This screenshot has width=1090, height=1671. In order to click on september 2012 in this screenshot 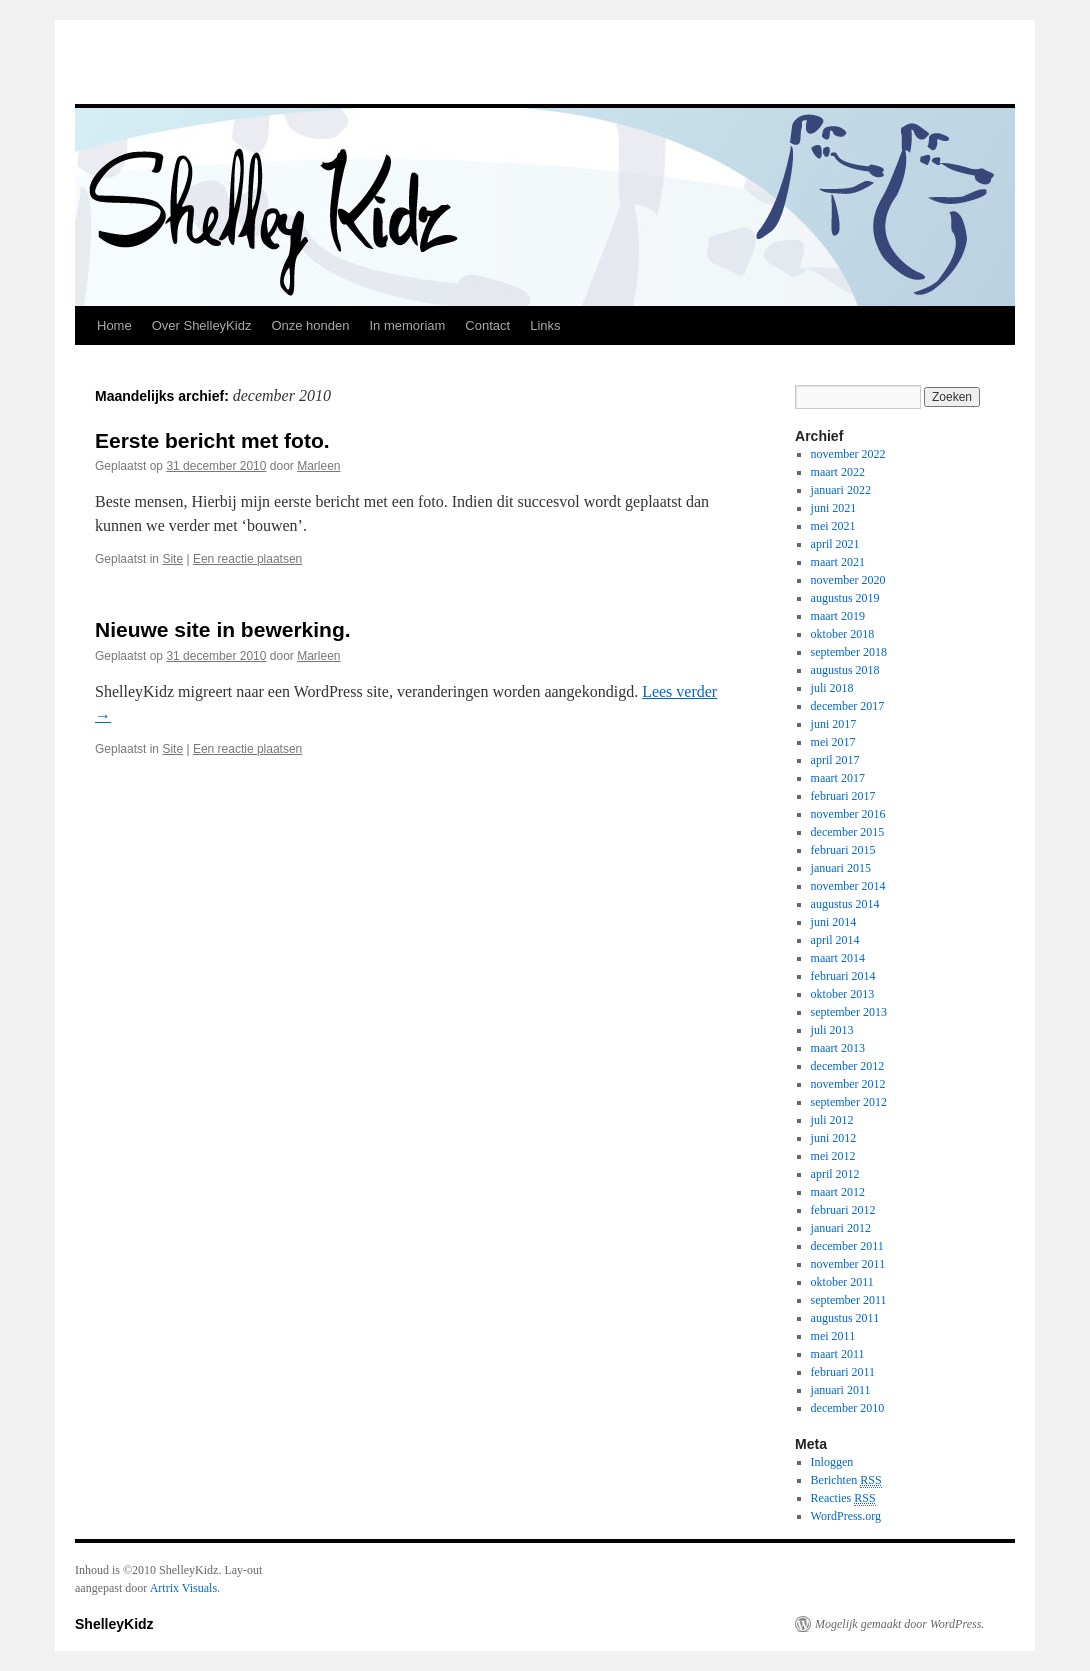, I will do `click(849, 1102)`.